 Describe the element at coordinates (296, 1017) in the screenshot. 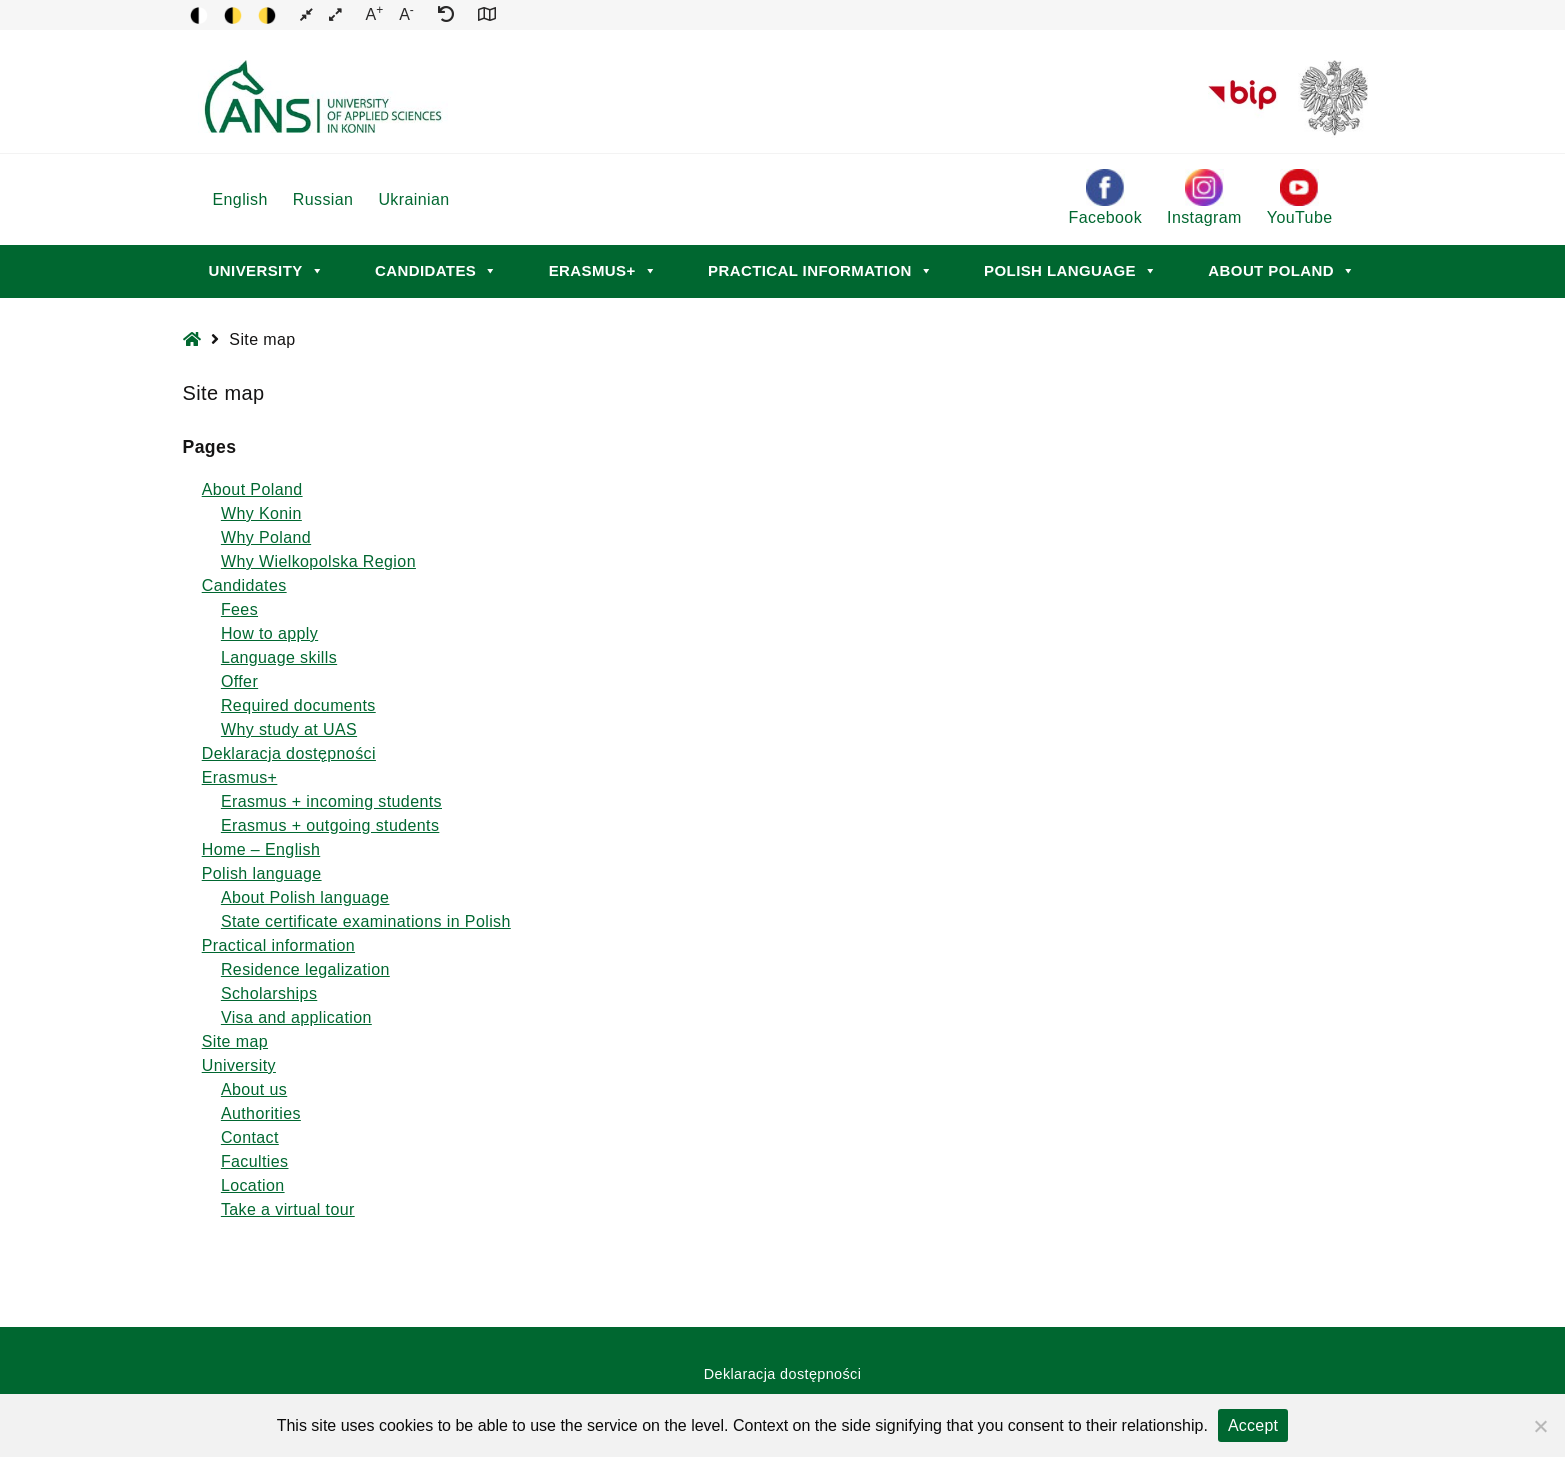

I see `Visa and application` at that location.